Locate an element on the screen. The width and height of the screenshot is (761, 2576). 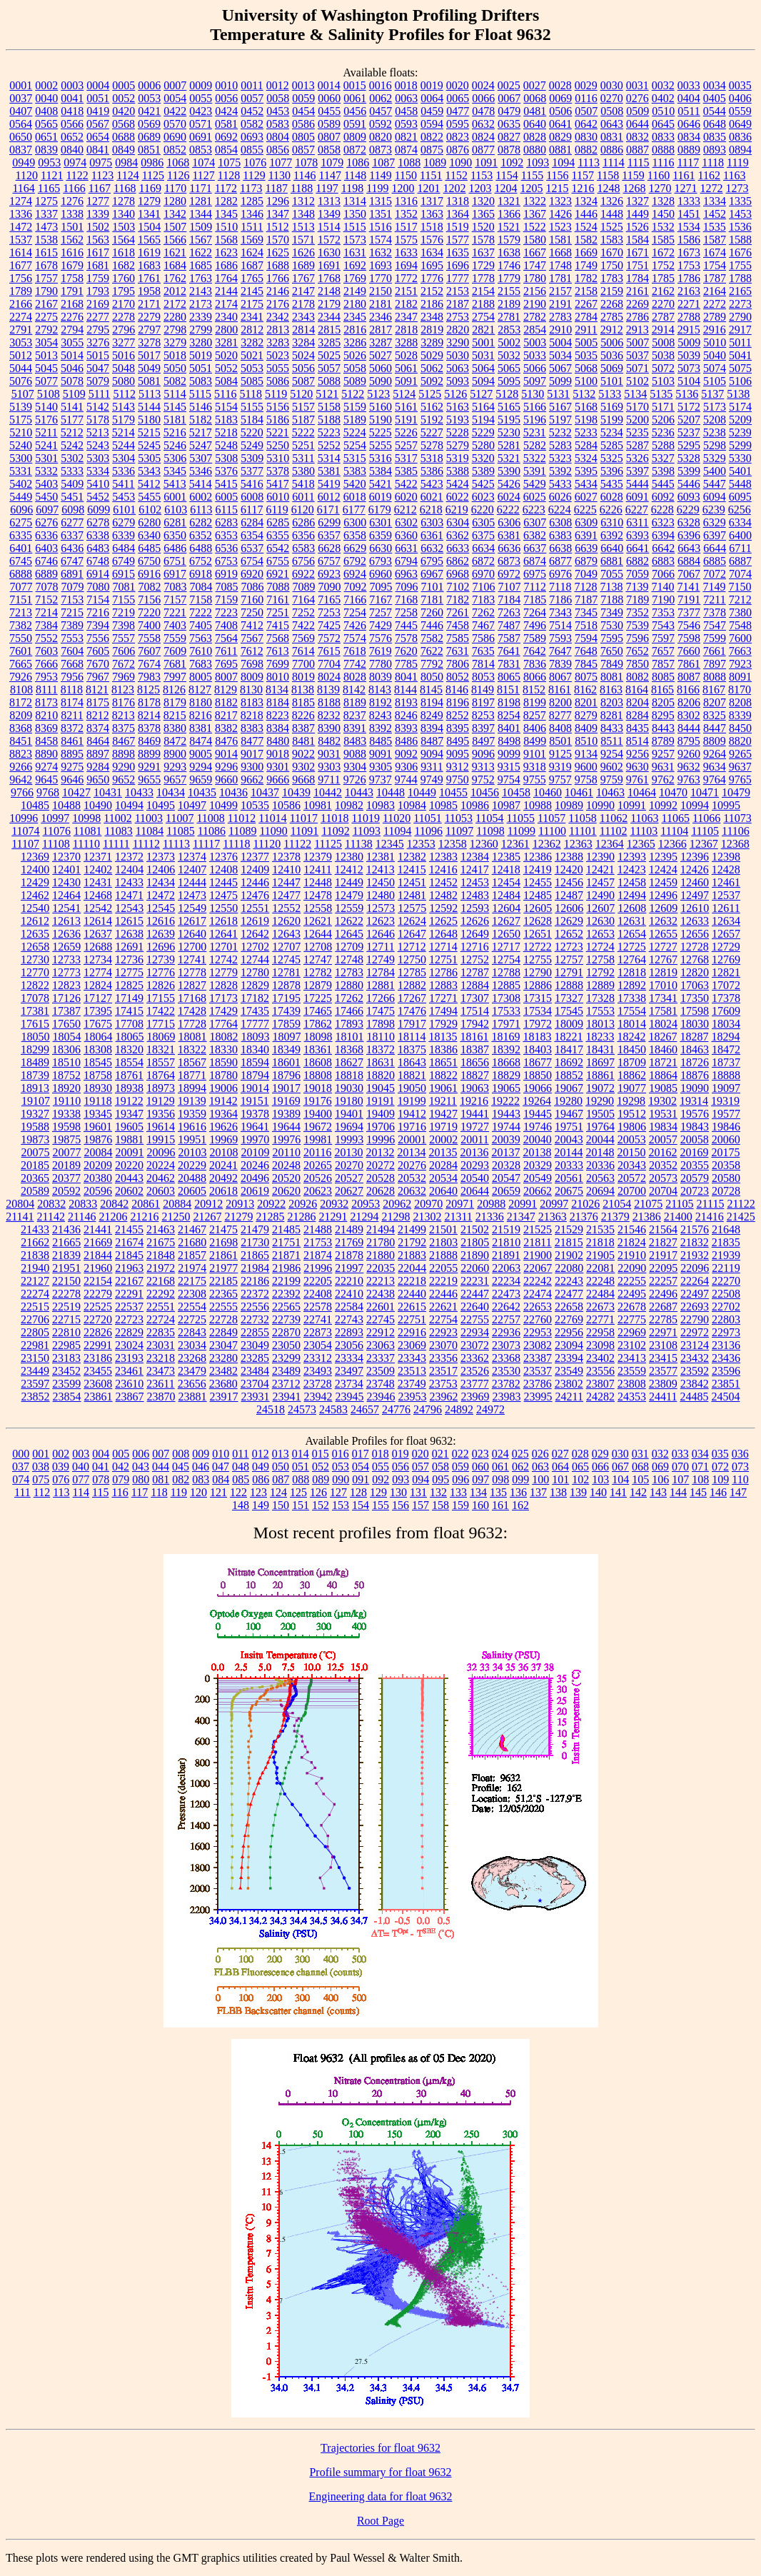
7082 is located at coordinates (149, 587).